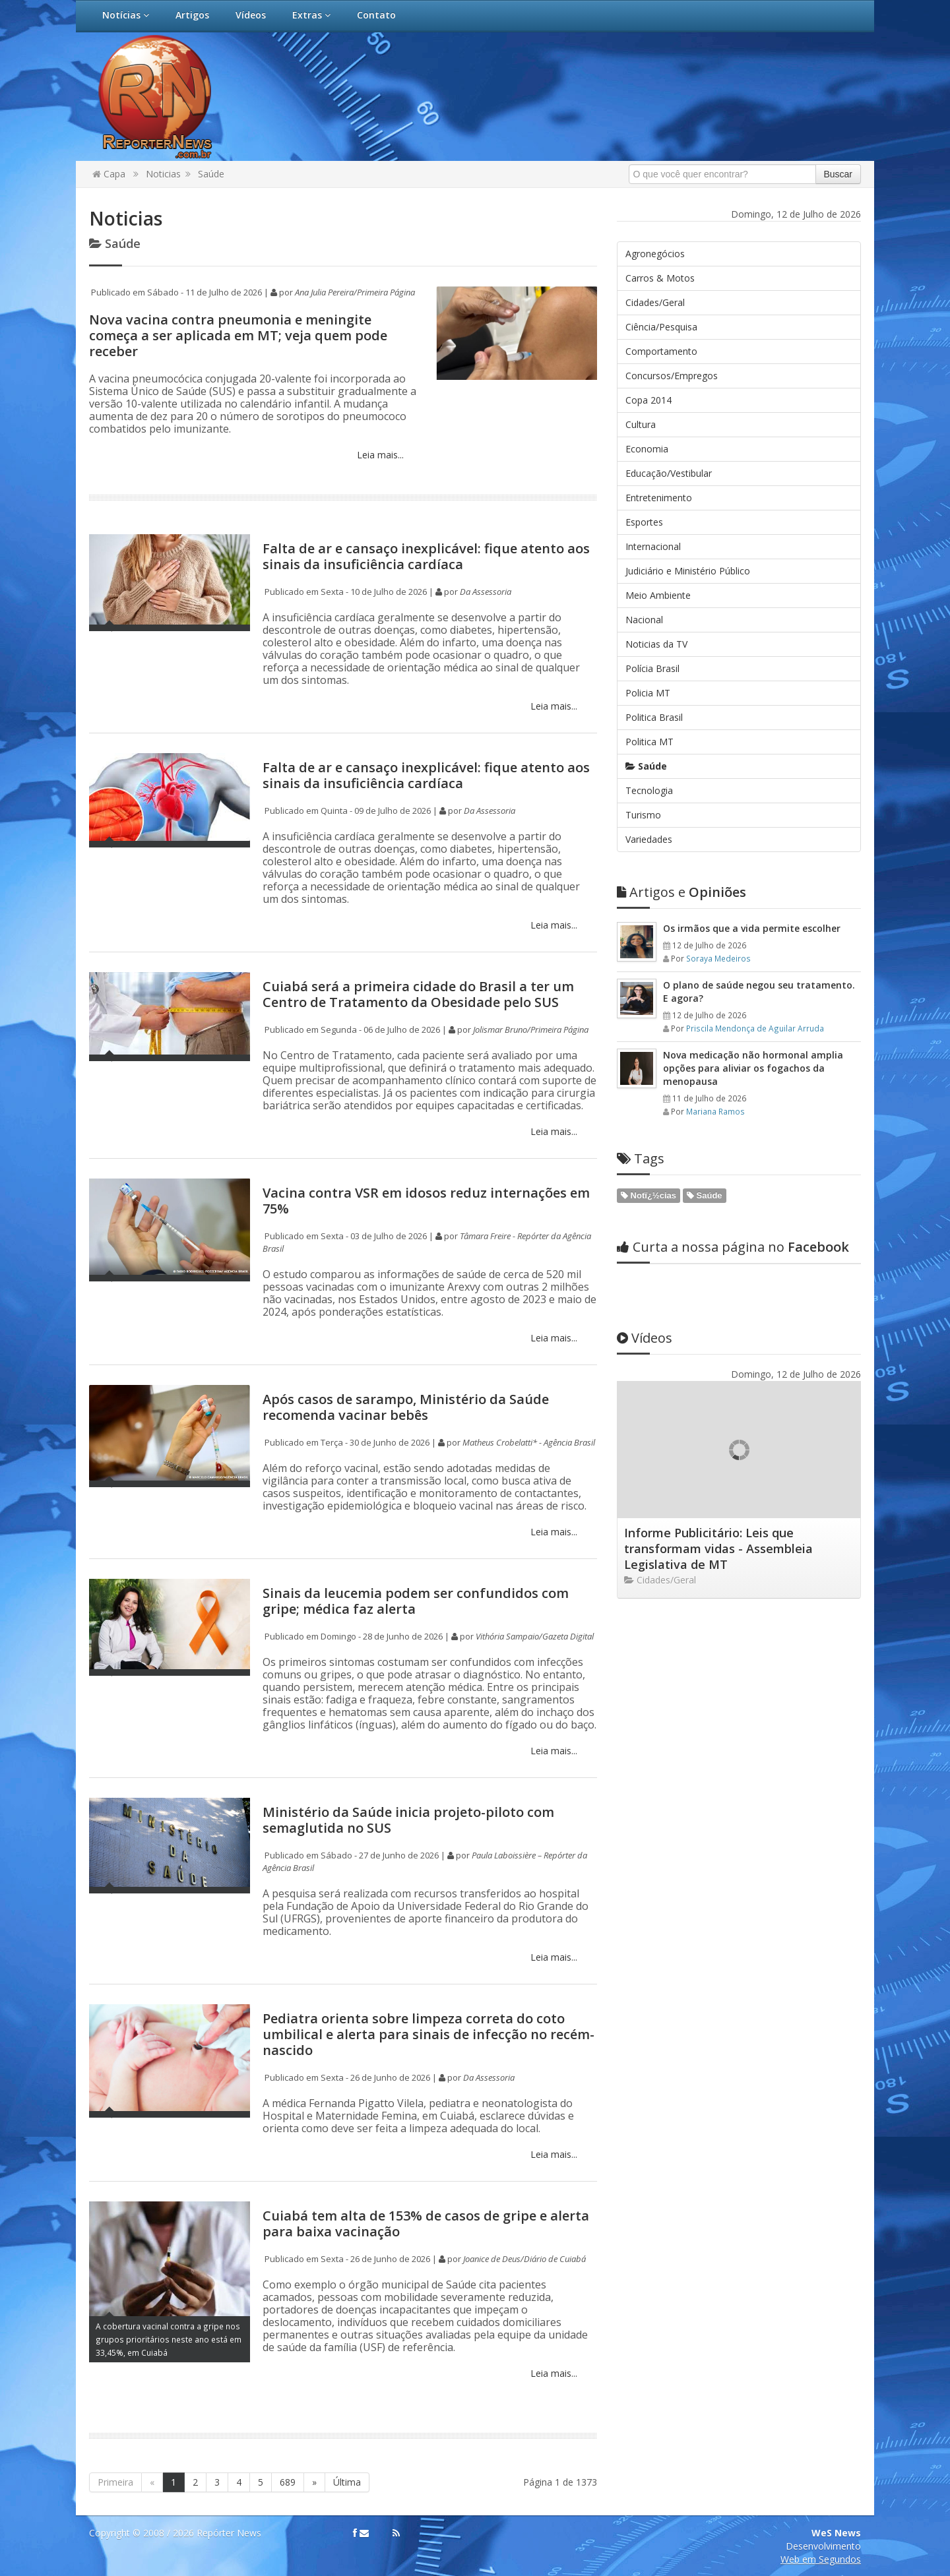 The width and height of the screenshot is (950, 2576). Describe the element at coordinates (820, 2559) in the screenshot. I see `Web em Segundos` at that location.